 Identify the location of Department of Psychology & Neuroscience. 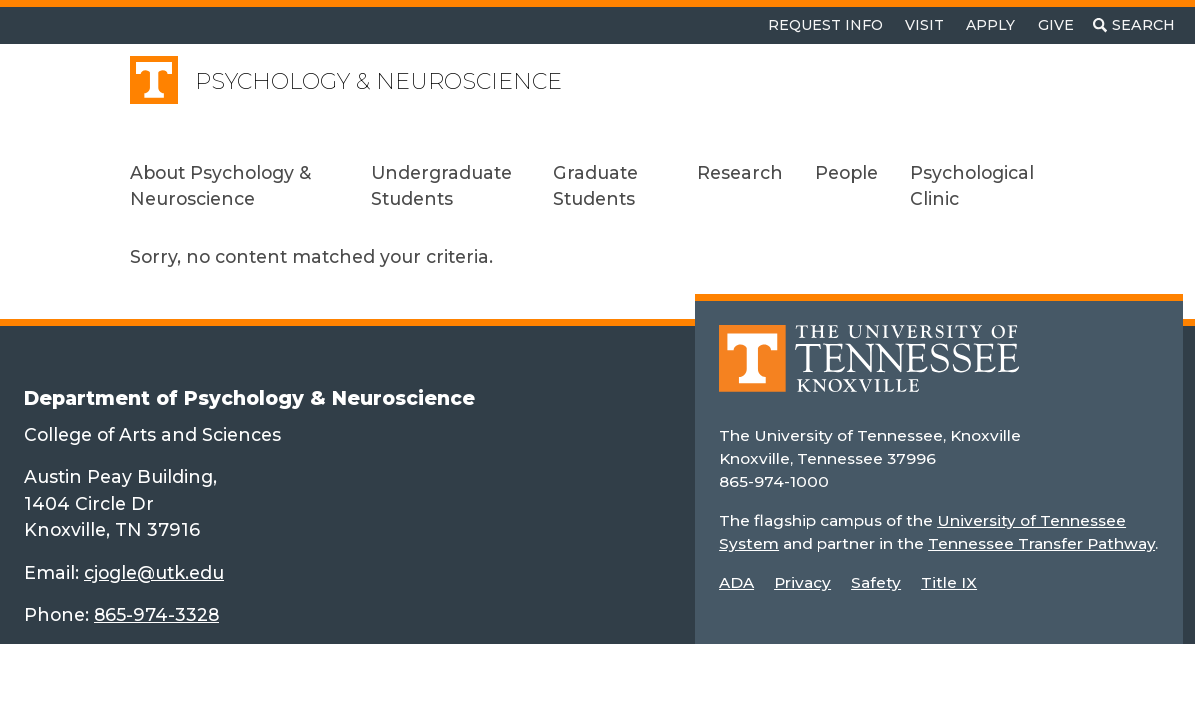
(249, 398).